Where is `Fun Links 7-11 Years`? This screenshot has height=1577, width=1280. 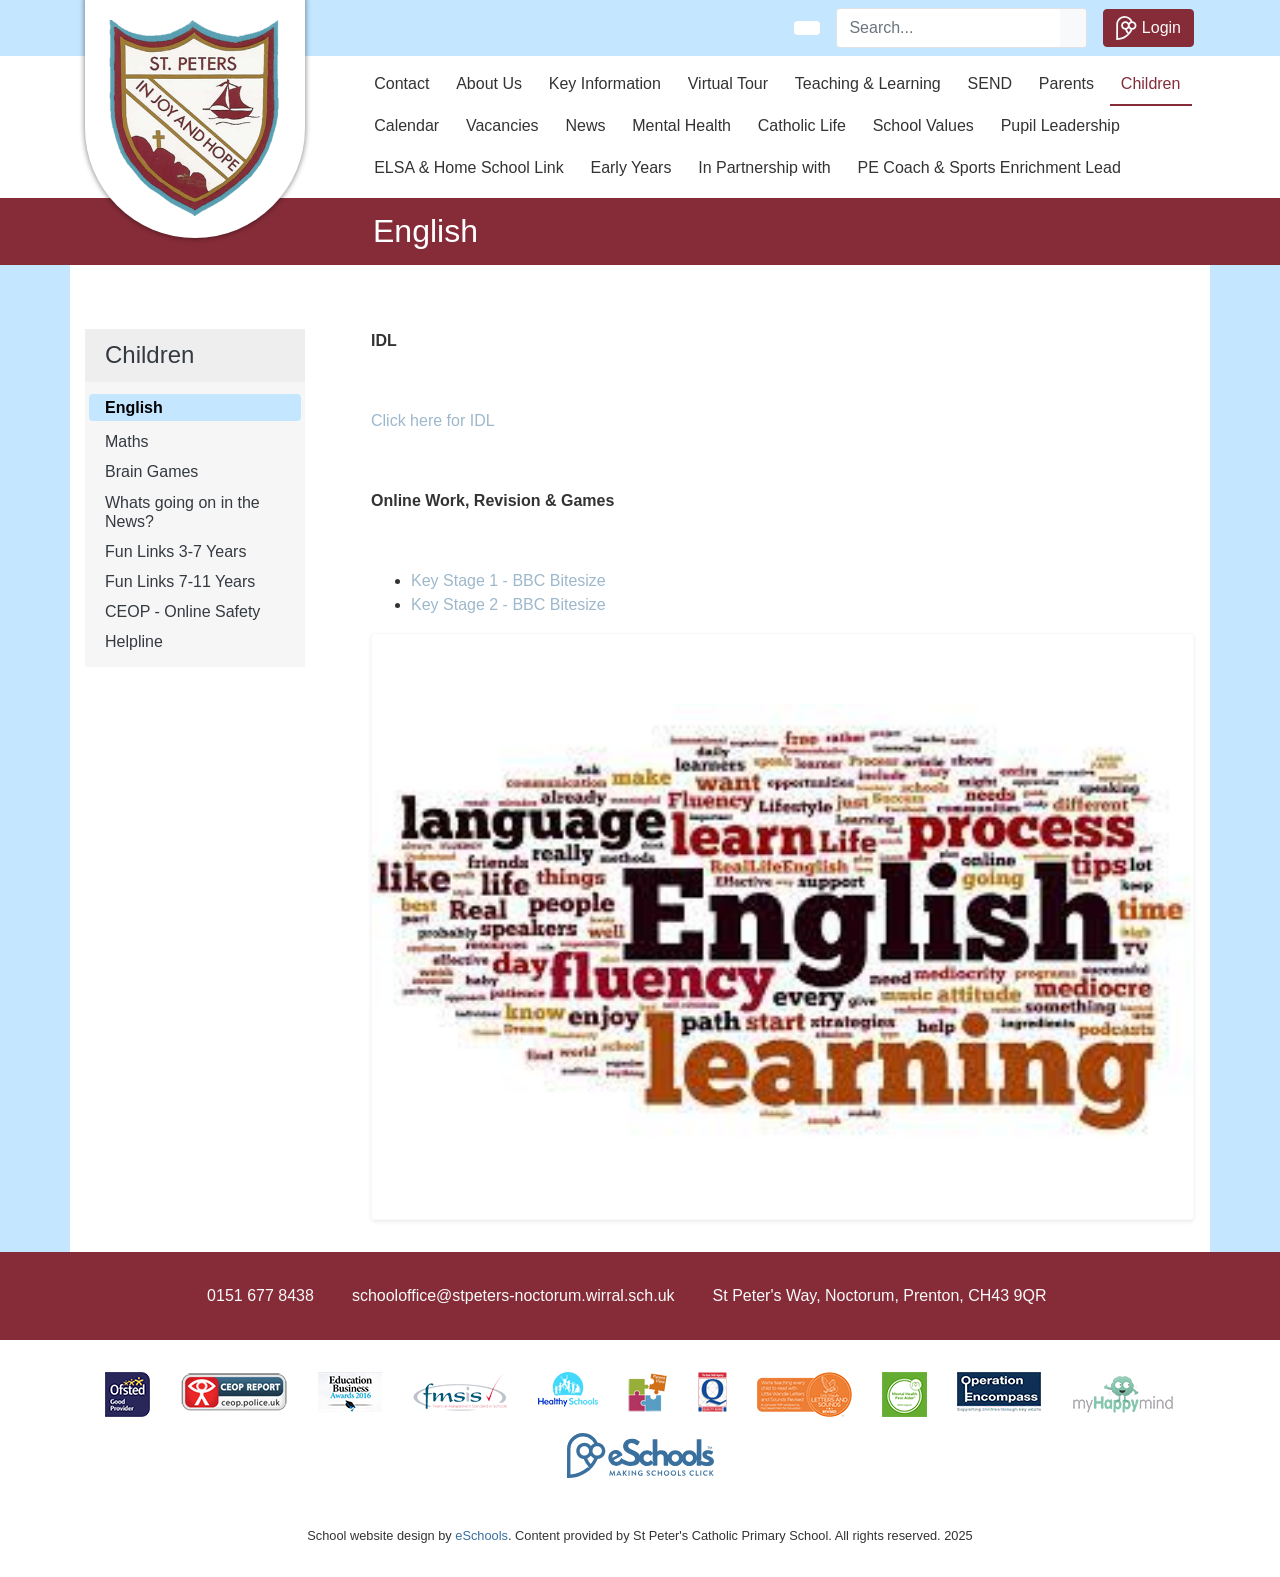
Fun Links 7-11 Years is located at coordinates (180, 581).